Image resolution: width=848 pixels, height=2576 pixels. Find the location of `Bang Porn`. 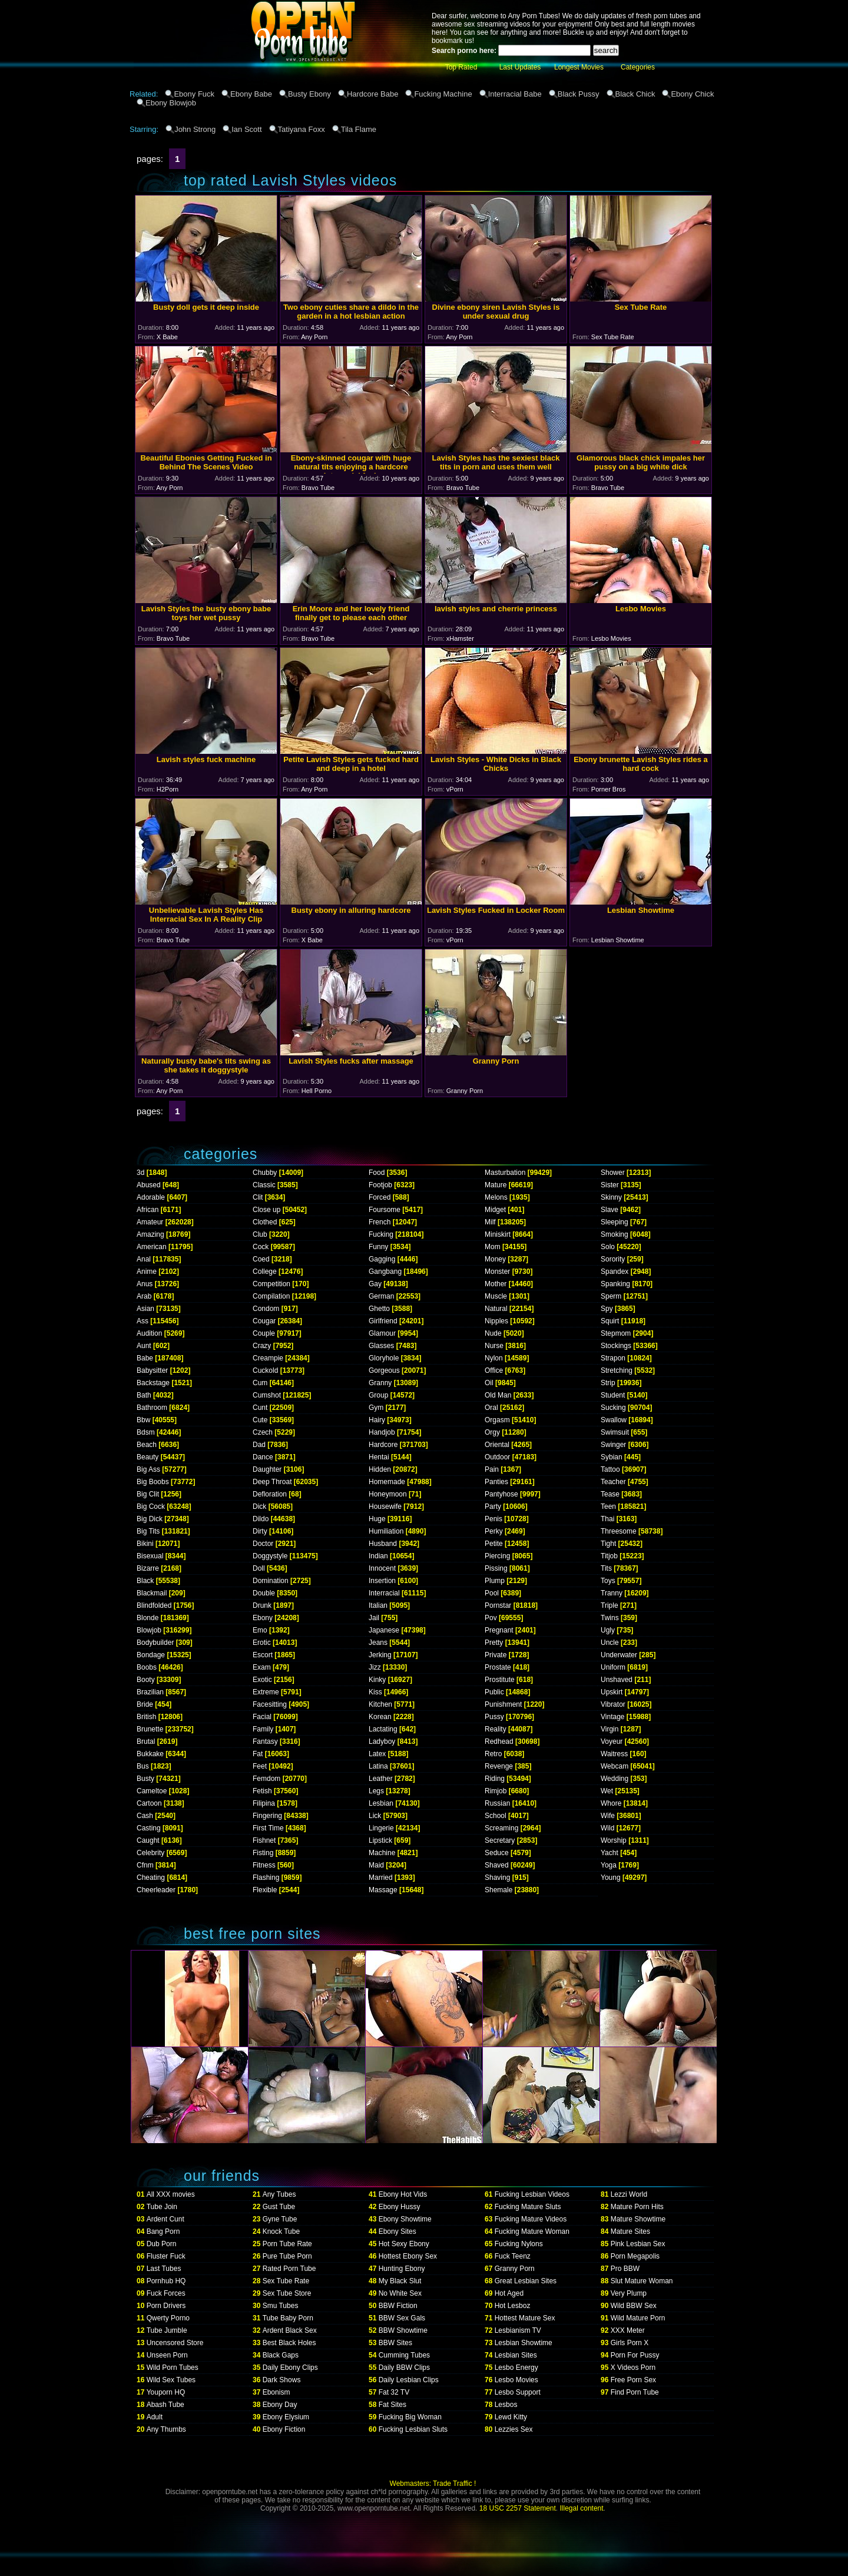

Bang Porn is located at coordinates (163, 2231).